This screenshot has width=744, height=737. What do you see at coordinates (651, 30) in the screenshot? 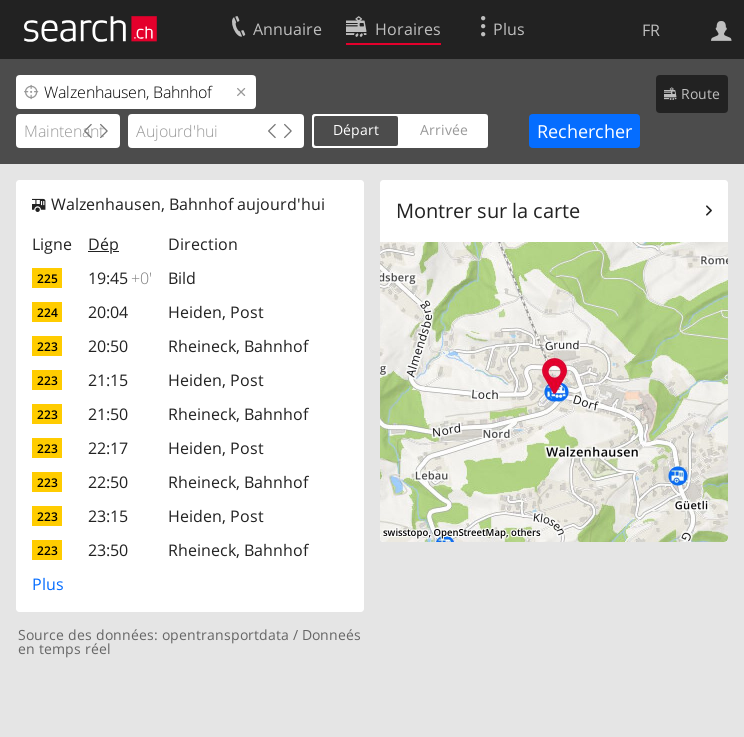
I see `FR` at bounding box center [651, 30].